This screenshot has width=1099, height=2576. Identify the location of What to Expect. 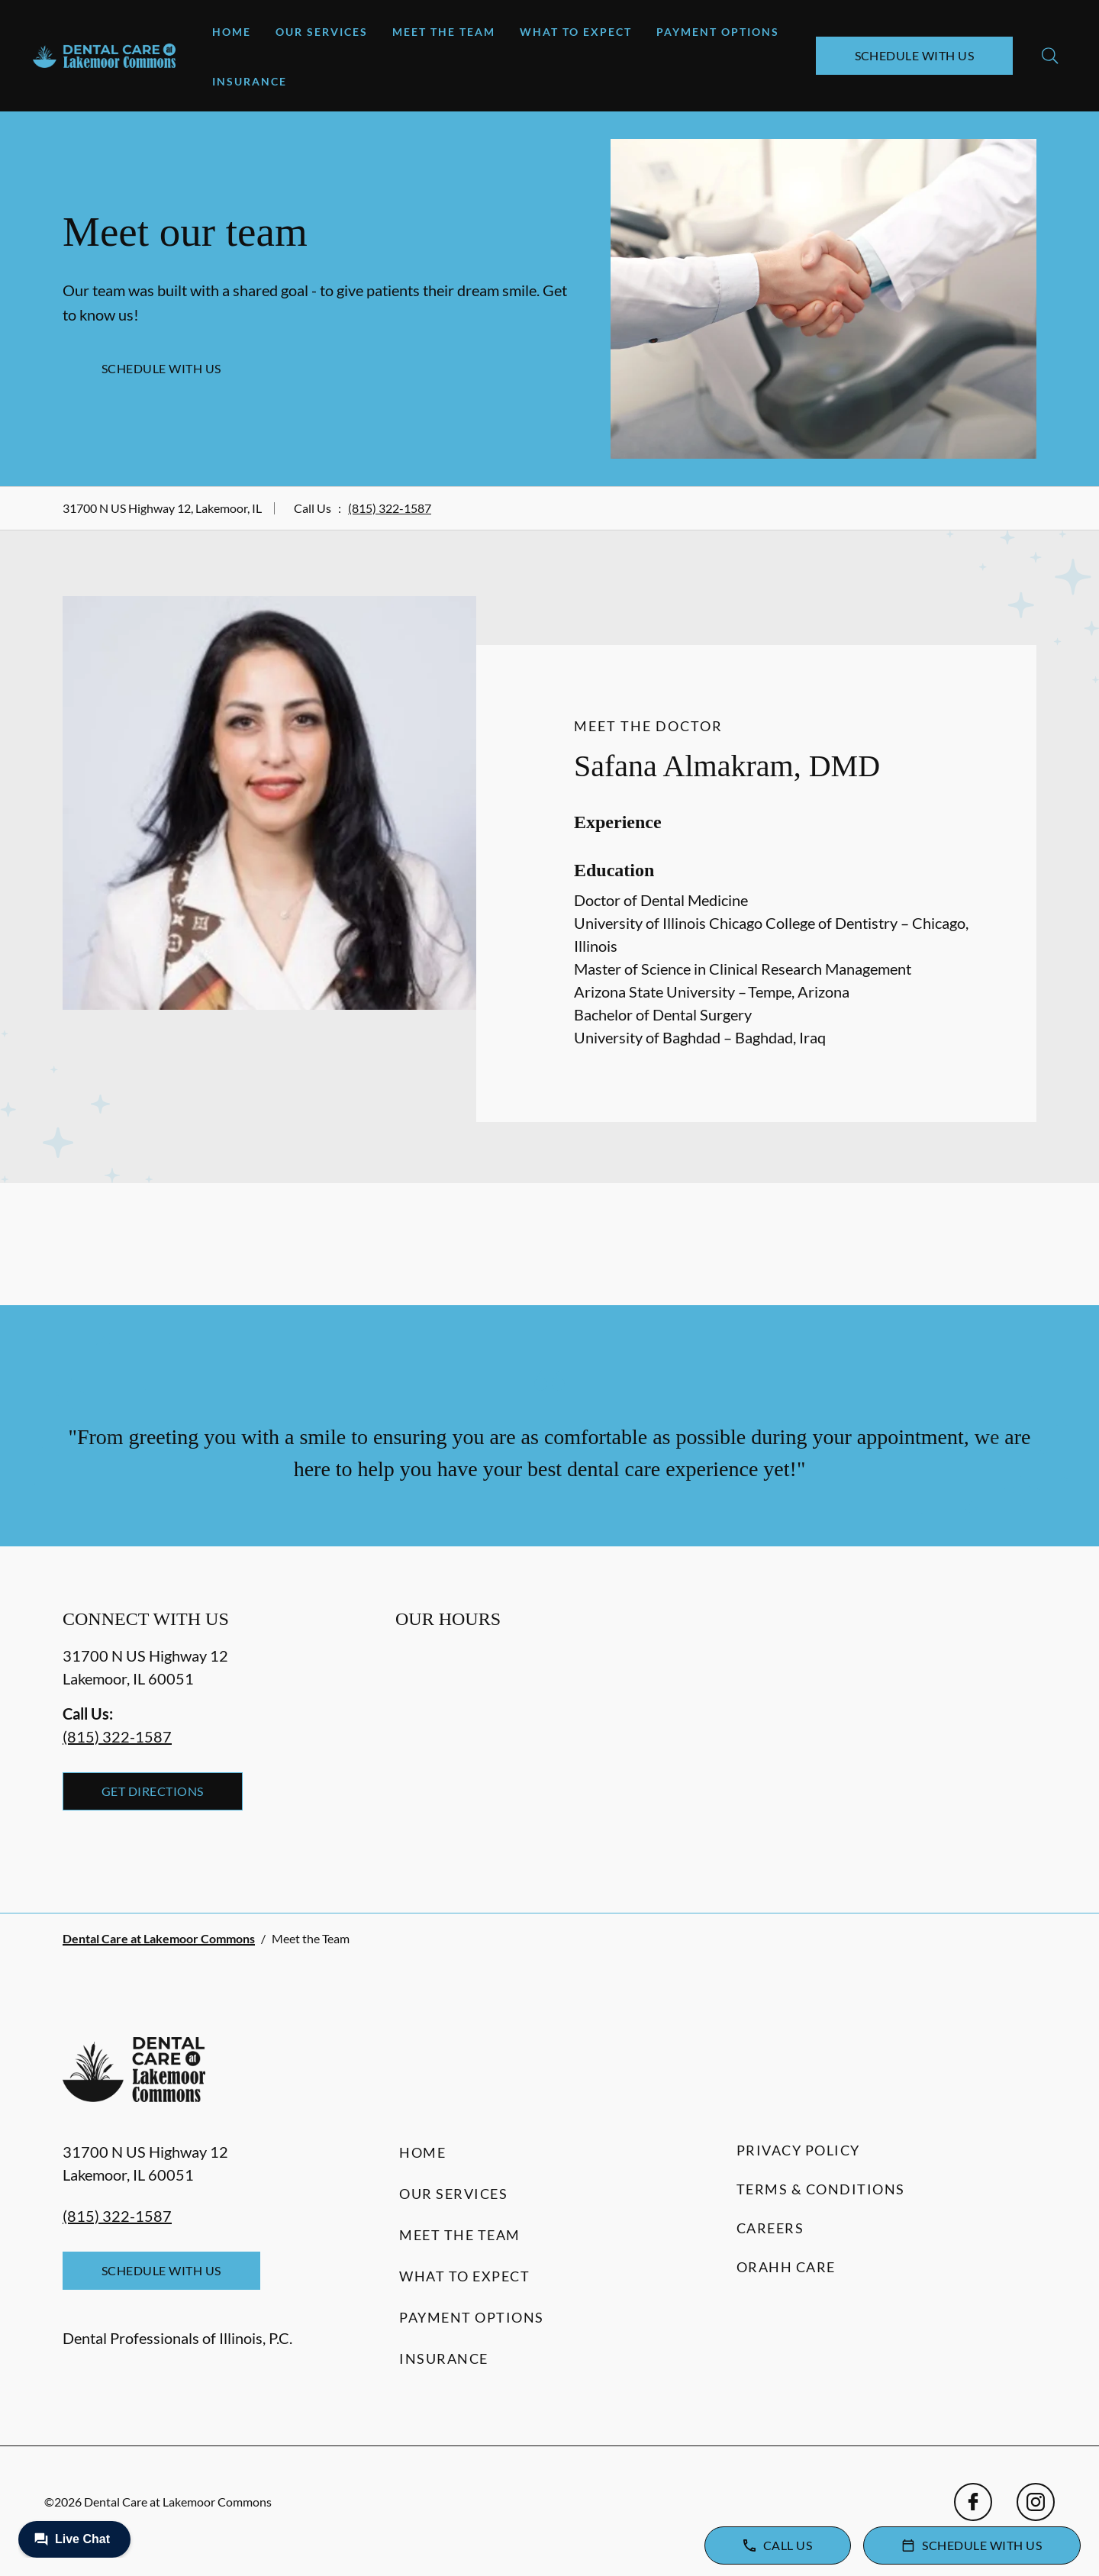
(576, 31).